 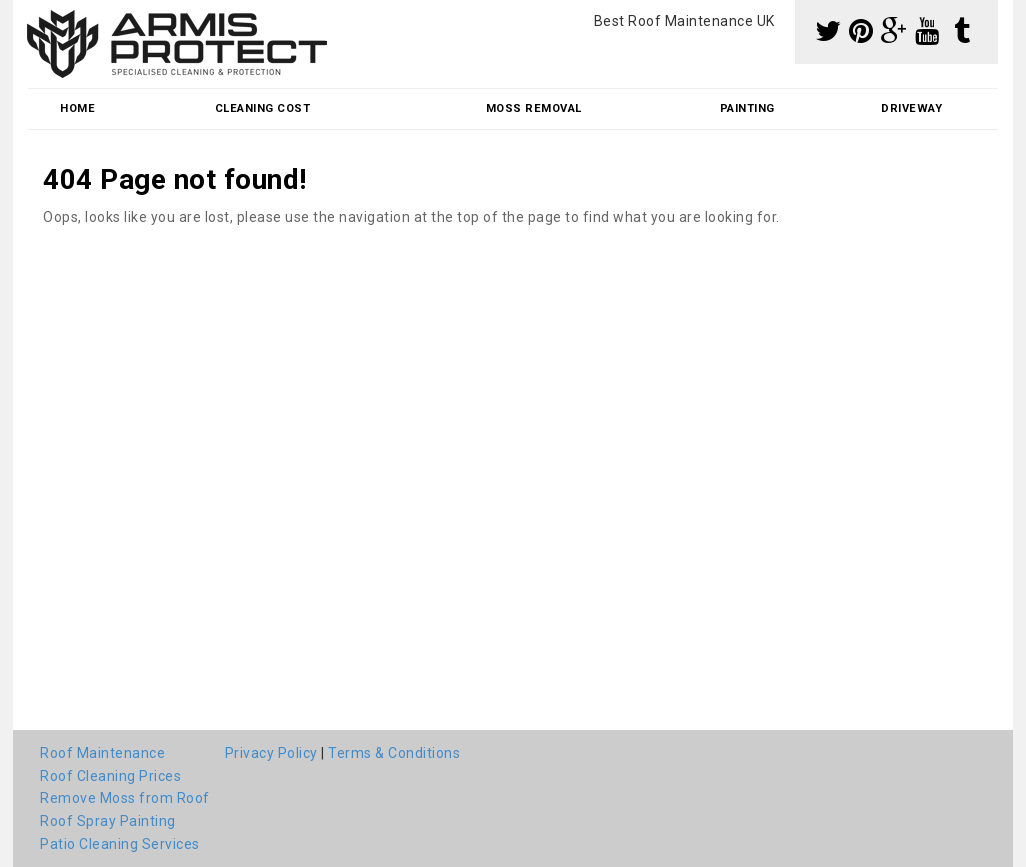 I want to click on Cleaning Cost, so click(x=263, y=108).